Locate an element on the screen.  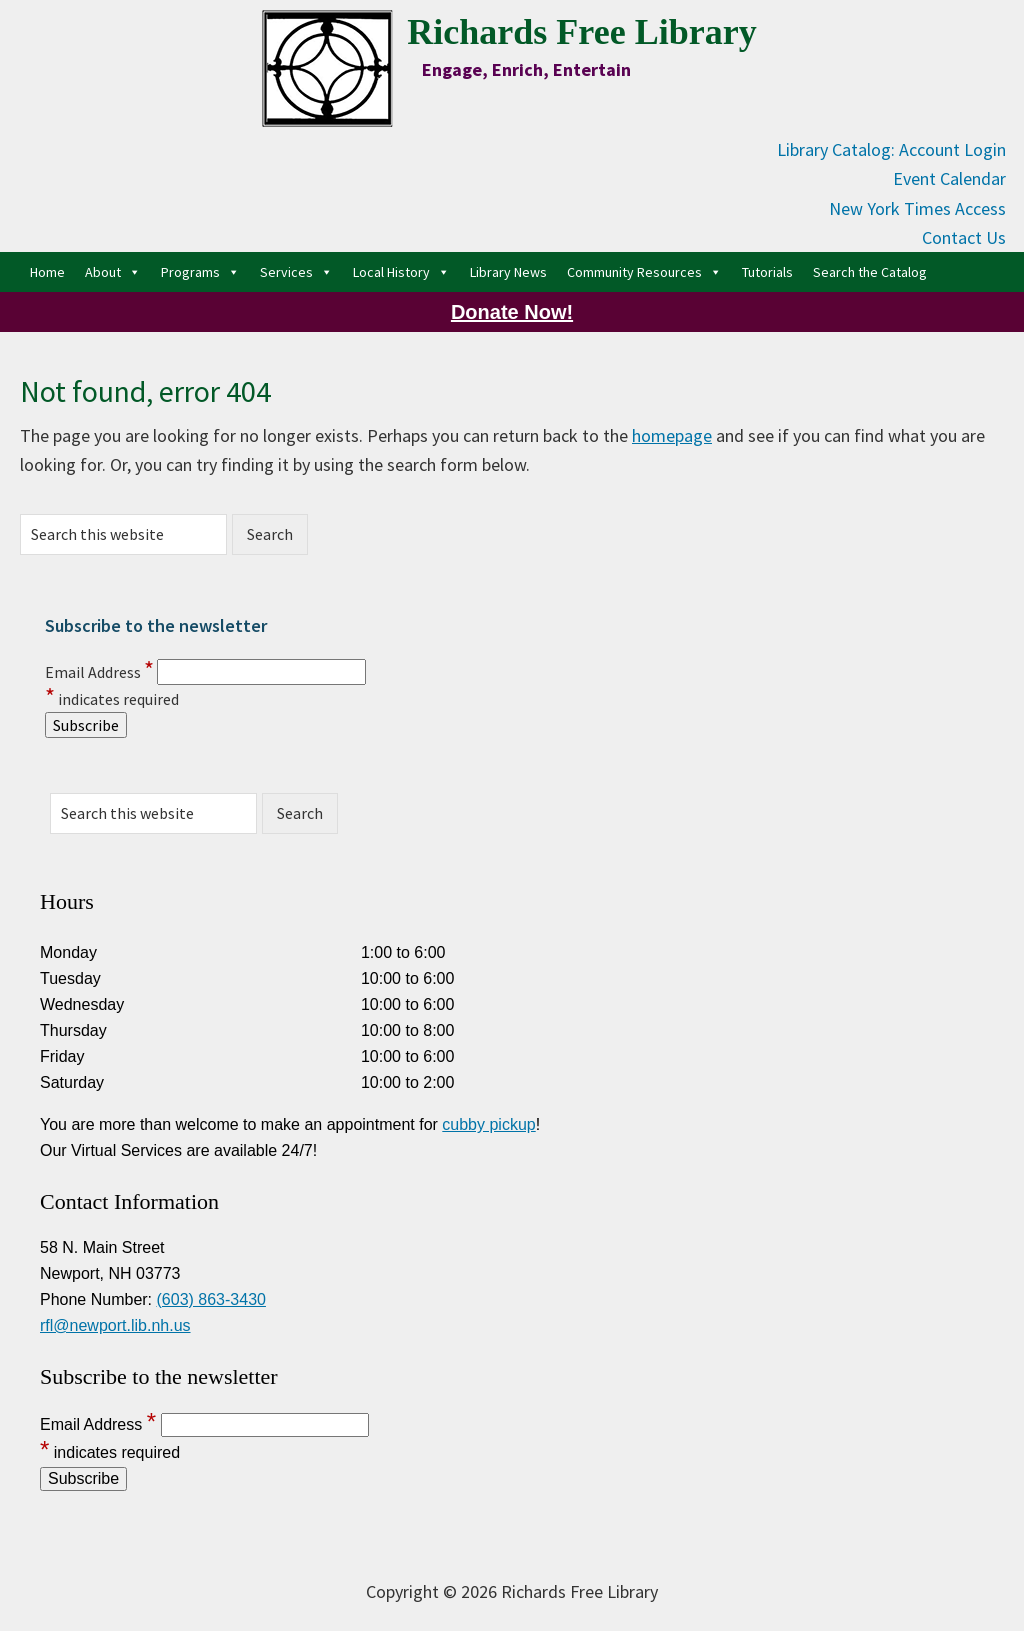
Local History is located at coordinates (401, 272).